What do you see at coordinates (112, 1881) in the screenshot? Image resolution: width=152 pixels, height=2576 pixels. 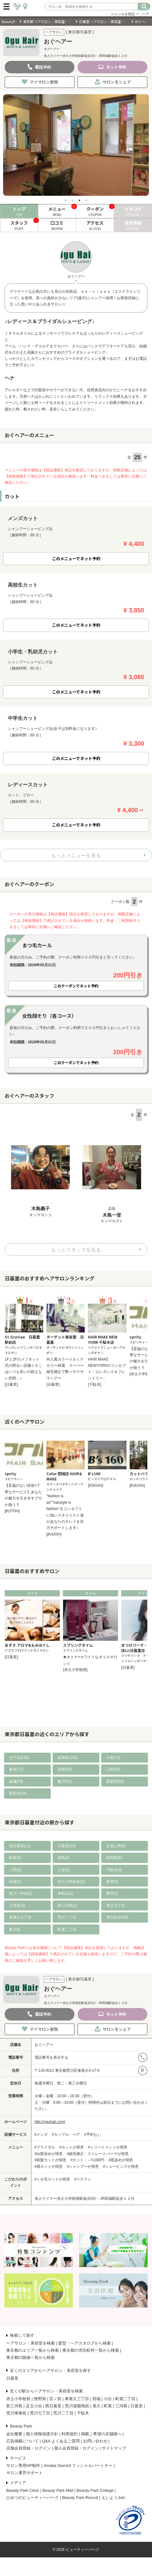 I see `根津(3)` at bounding box center [112, 1881].